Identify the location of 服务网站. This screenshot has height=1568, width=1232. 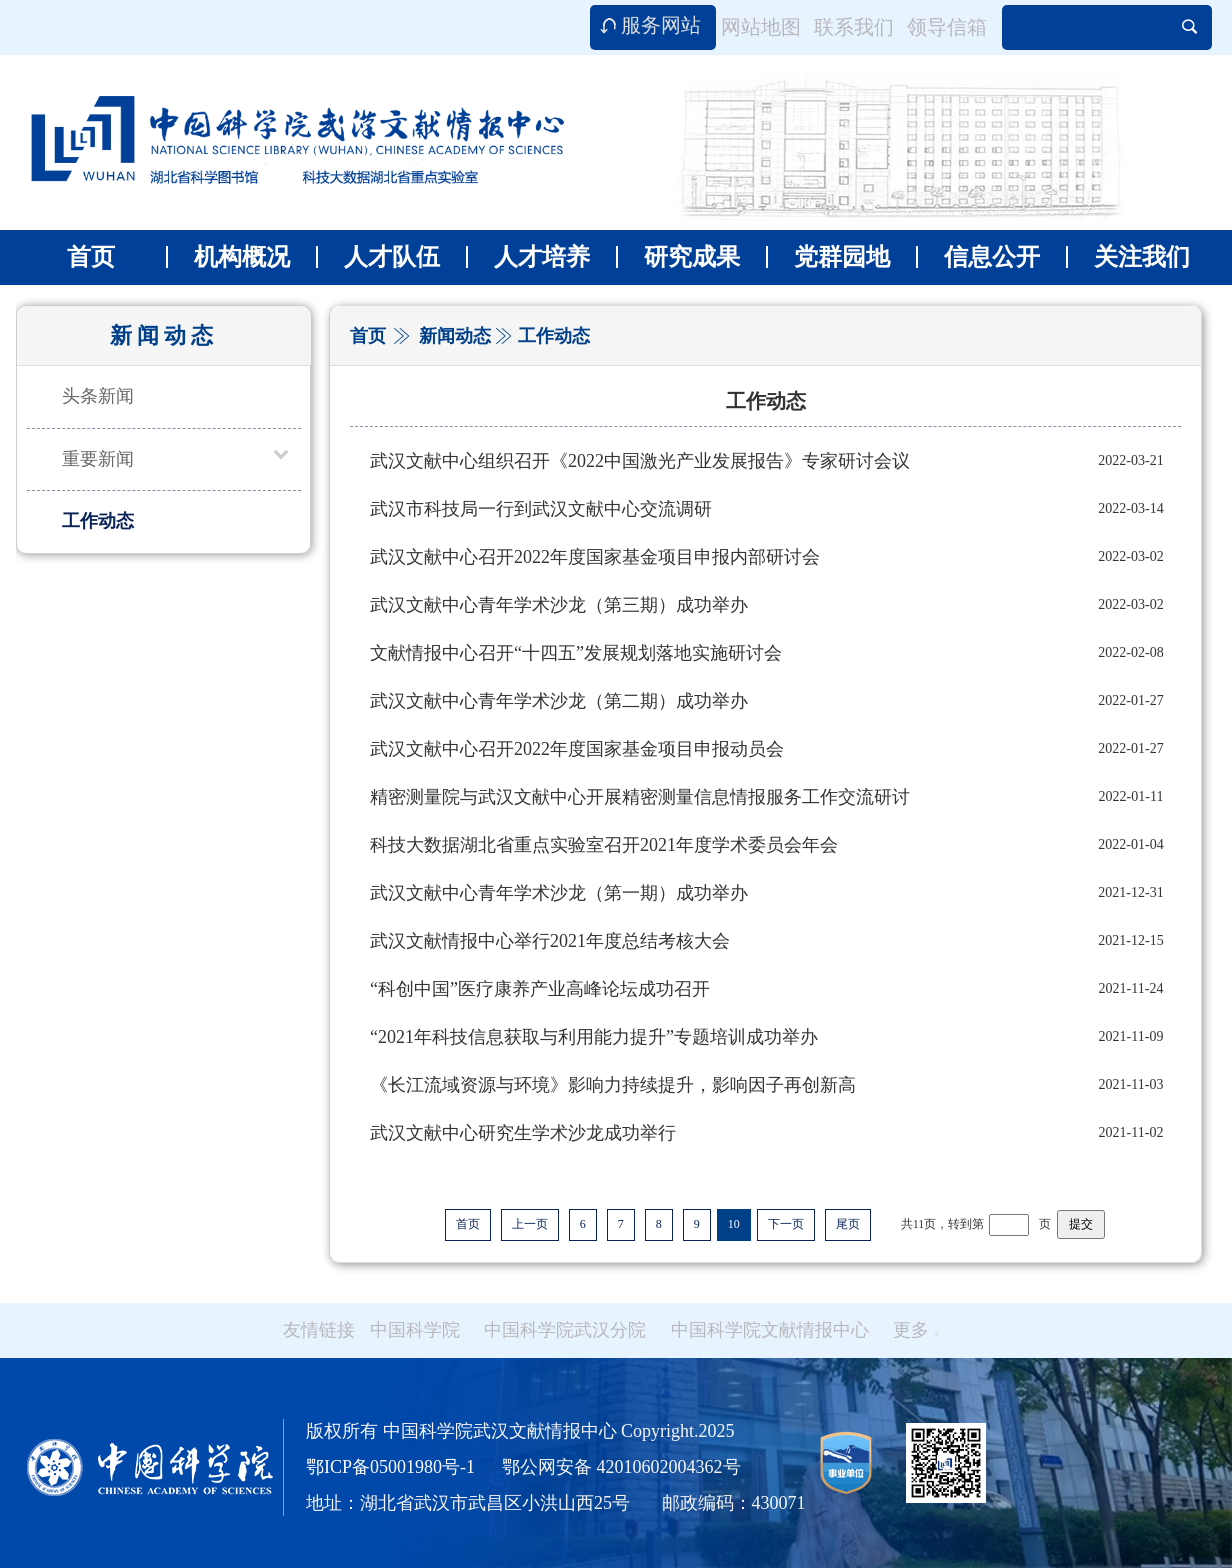
(661, 25).